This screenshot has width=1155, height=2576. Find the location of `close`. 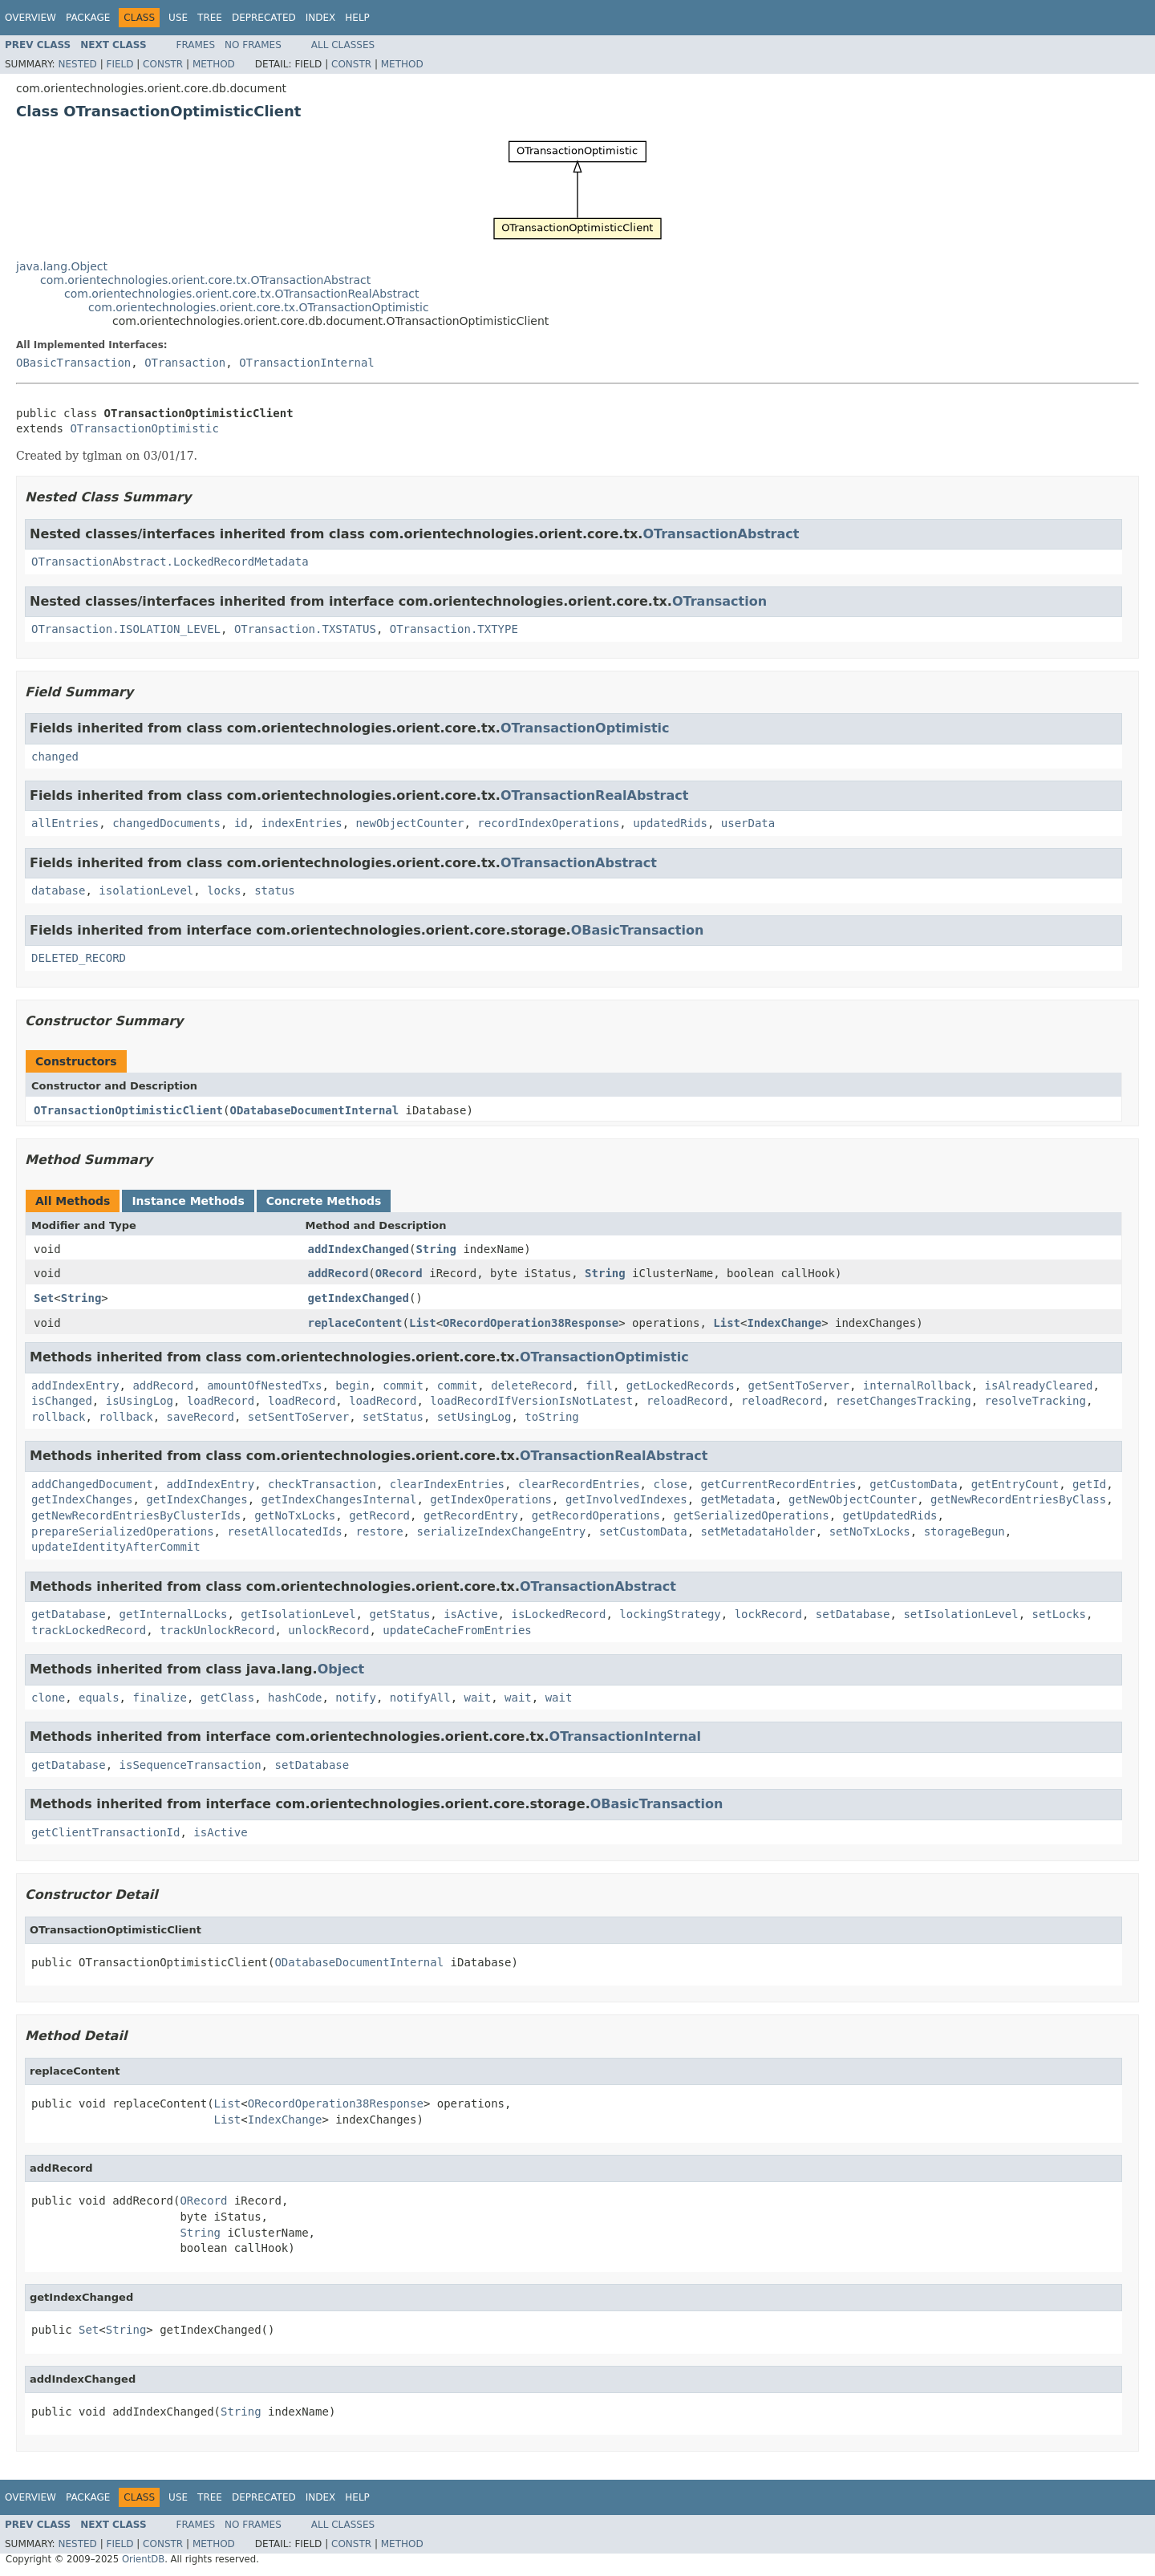

close is located at coordinates (670, 1484).